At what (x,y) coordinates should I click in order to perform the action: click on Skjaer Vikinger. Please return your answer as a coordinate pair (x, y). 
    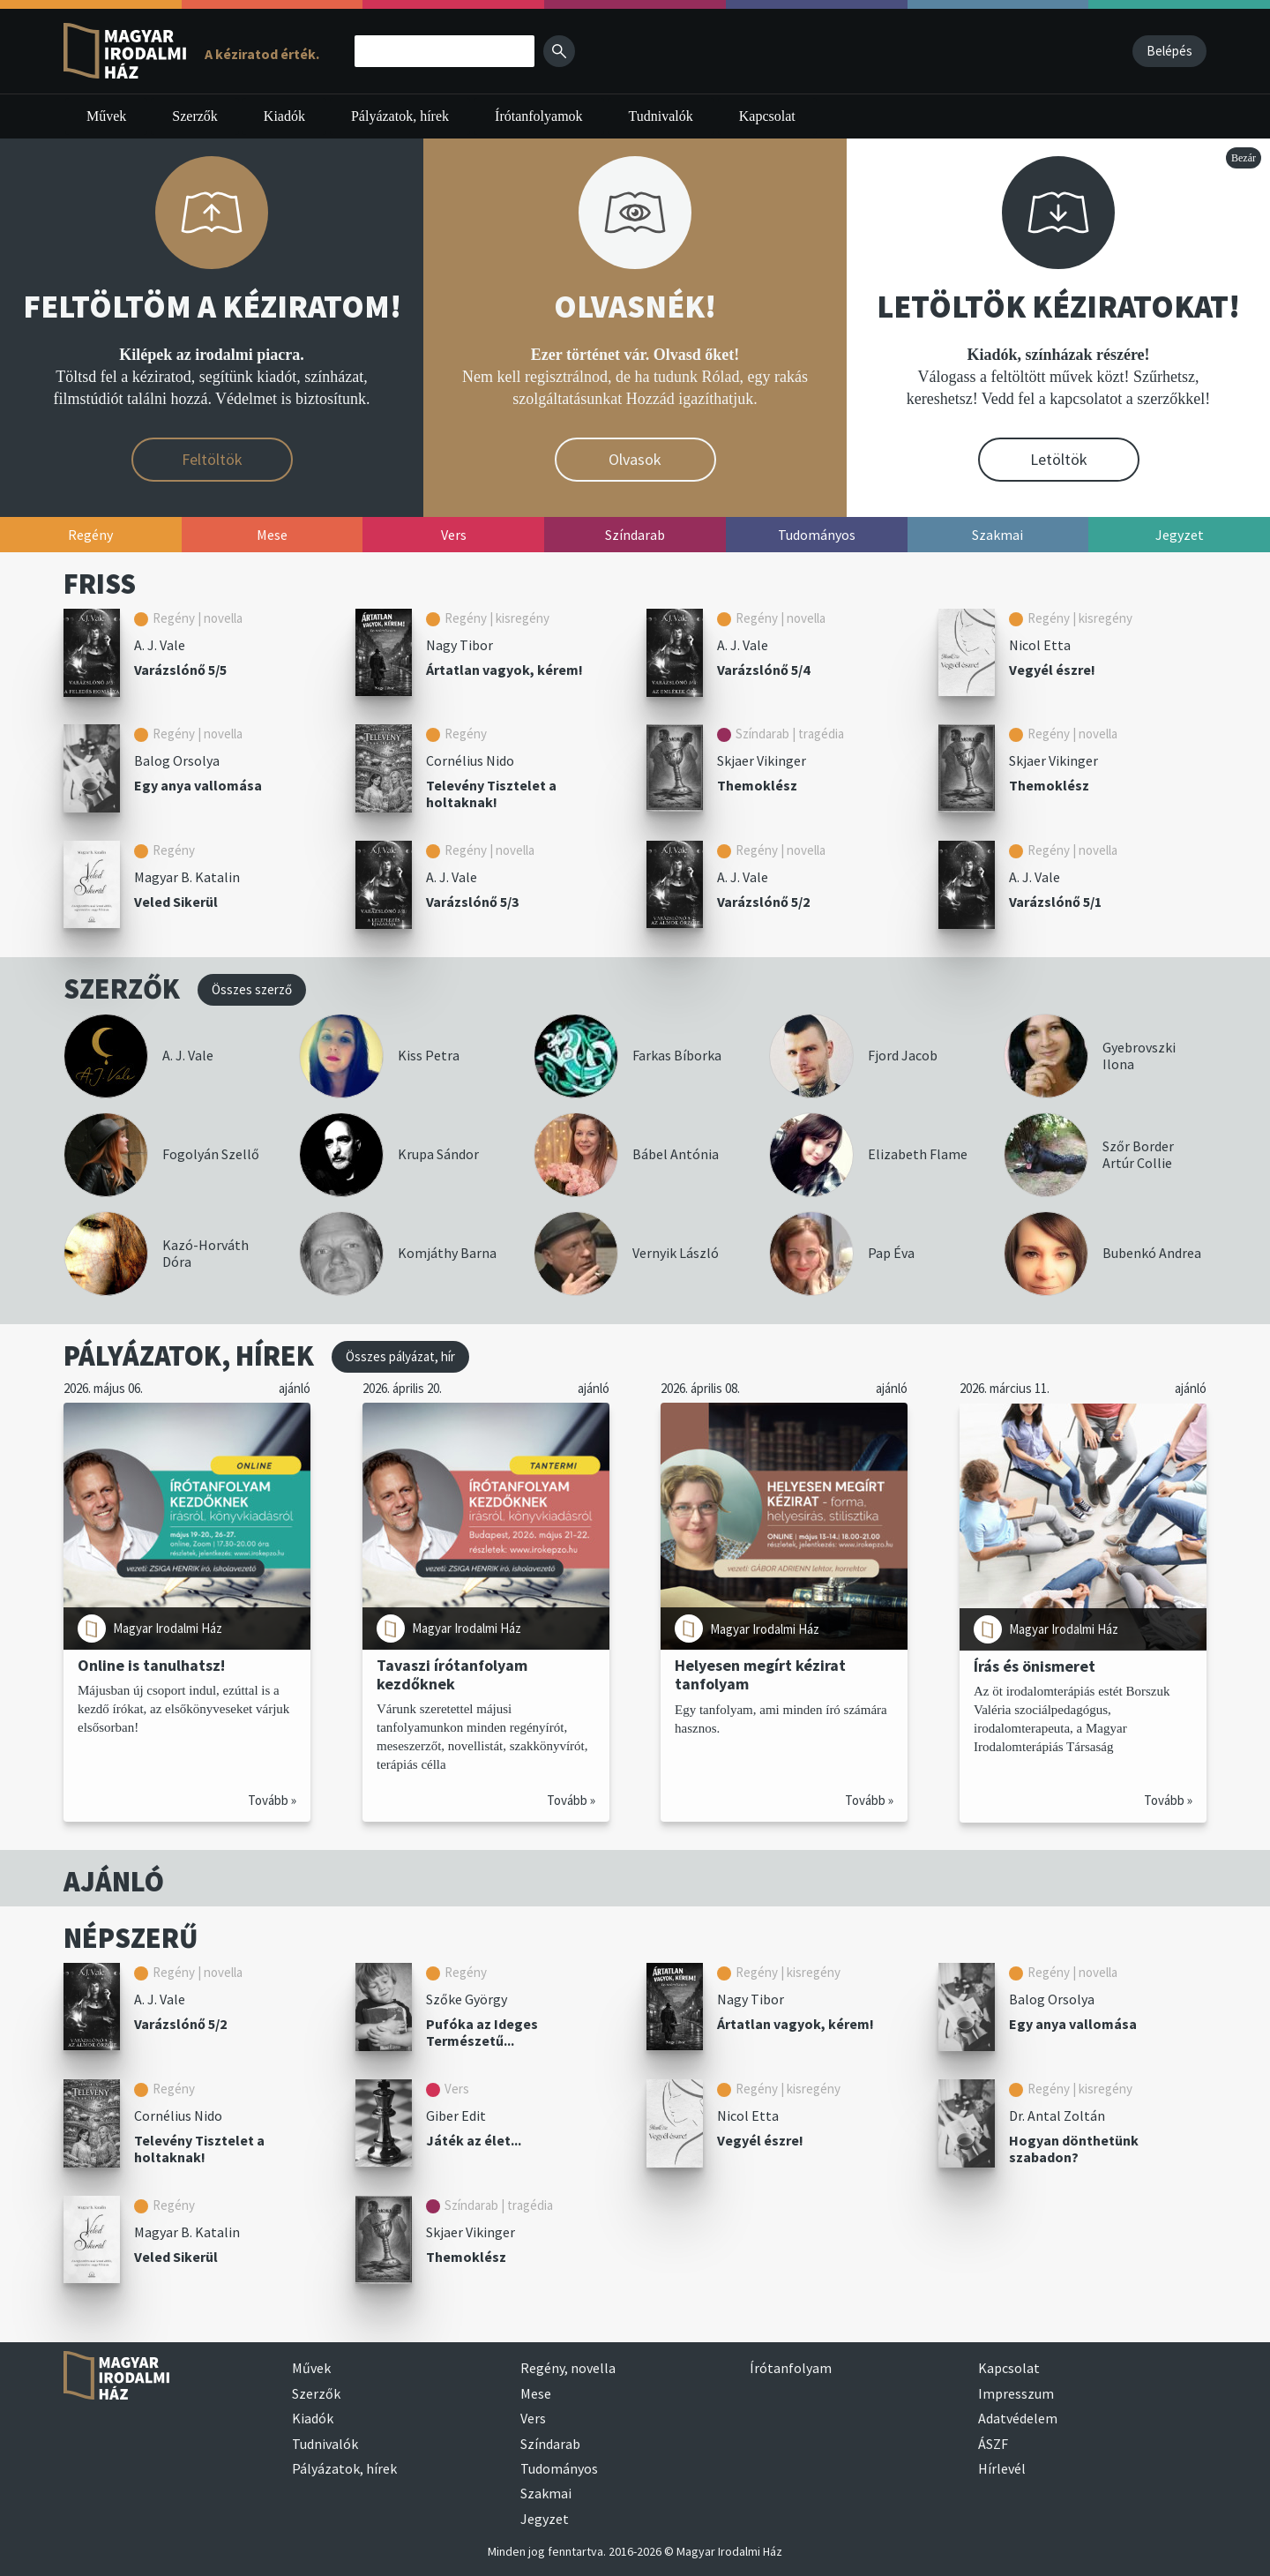
    Looking at the image, I should click on (761, 760).